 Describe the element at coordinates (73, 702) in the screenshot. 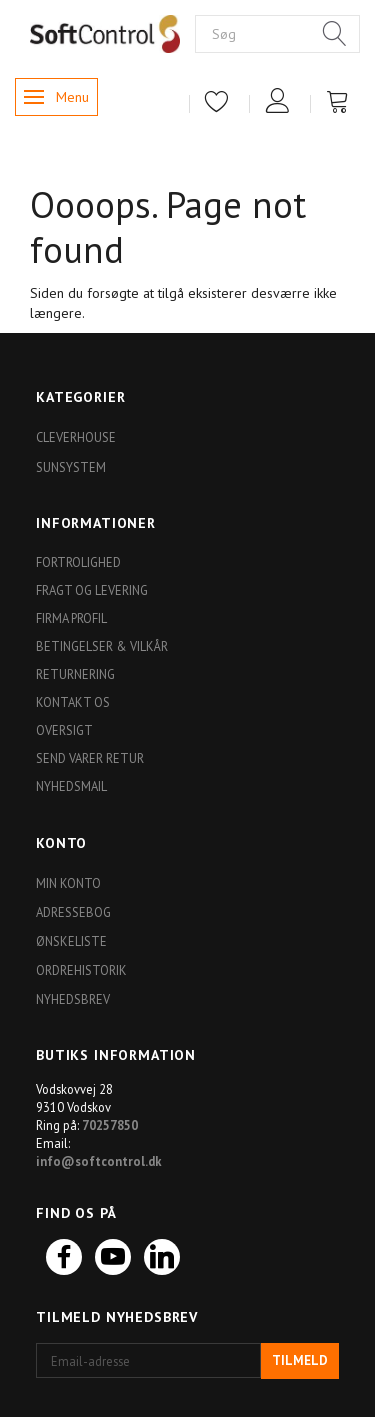

I see `Kontakt os` at that location.